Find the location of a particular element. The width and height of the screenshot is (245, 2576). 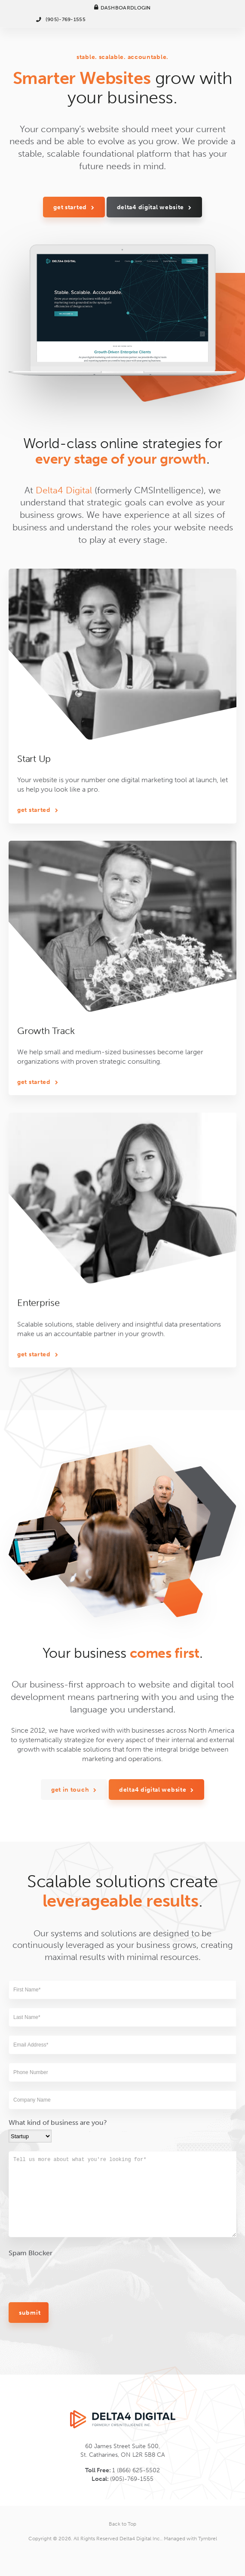

Dashboard is located at coordinates (118, 8).